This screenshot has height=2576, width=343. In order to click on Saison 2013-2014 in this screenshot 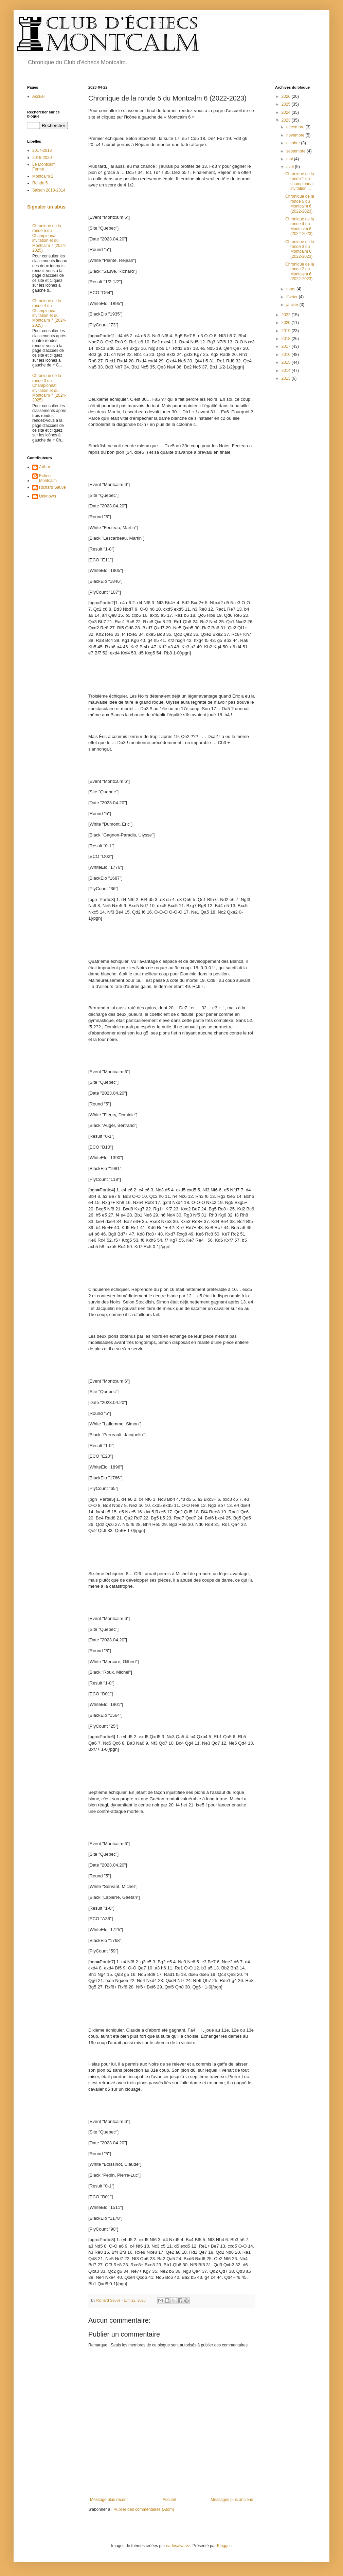, I will do `click(48, 190)`.